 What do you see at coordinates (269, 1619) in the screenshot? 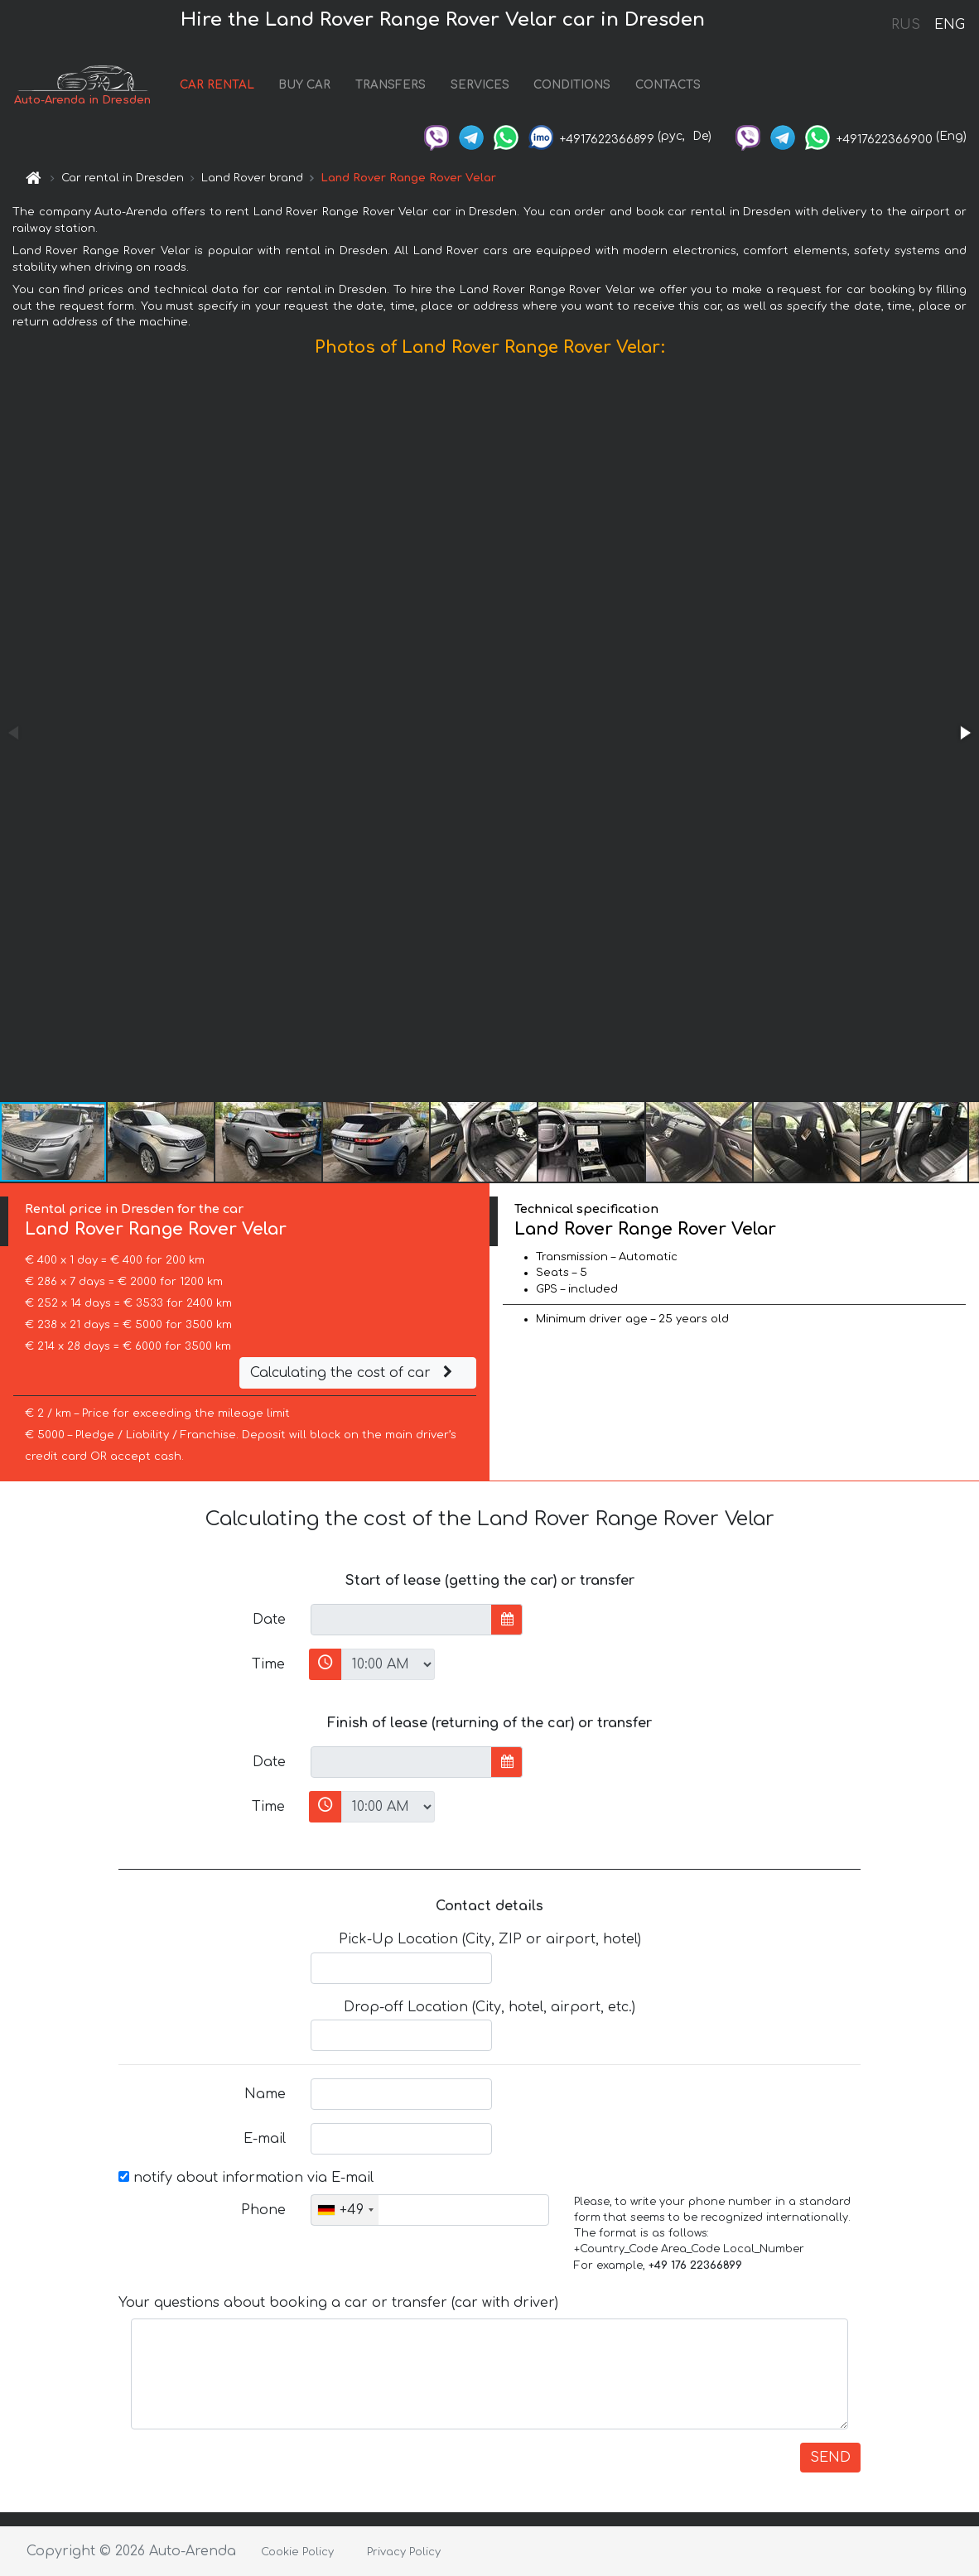
I see `Date` at bounding box center [269, 1619].